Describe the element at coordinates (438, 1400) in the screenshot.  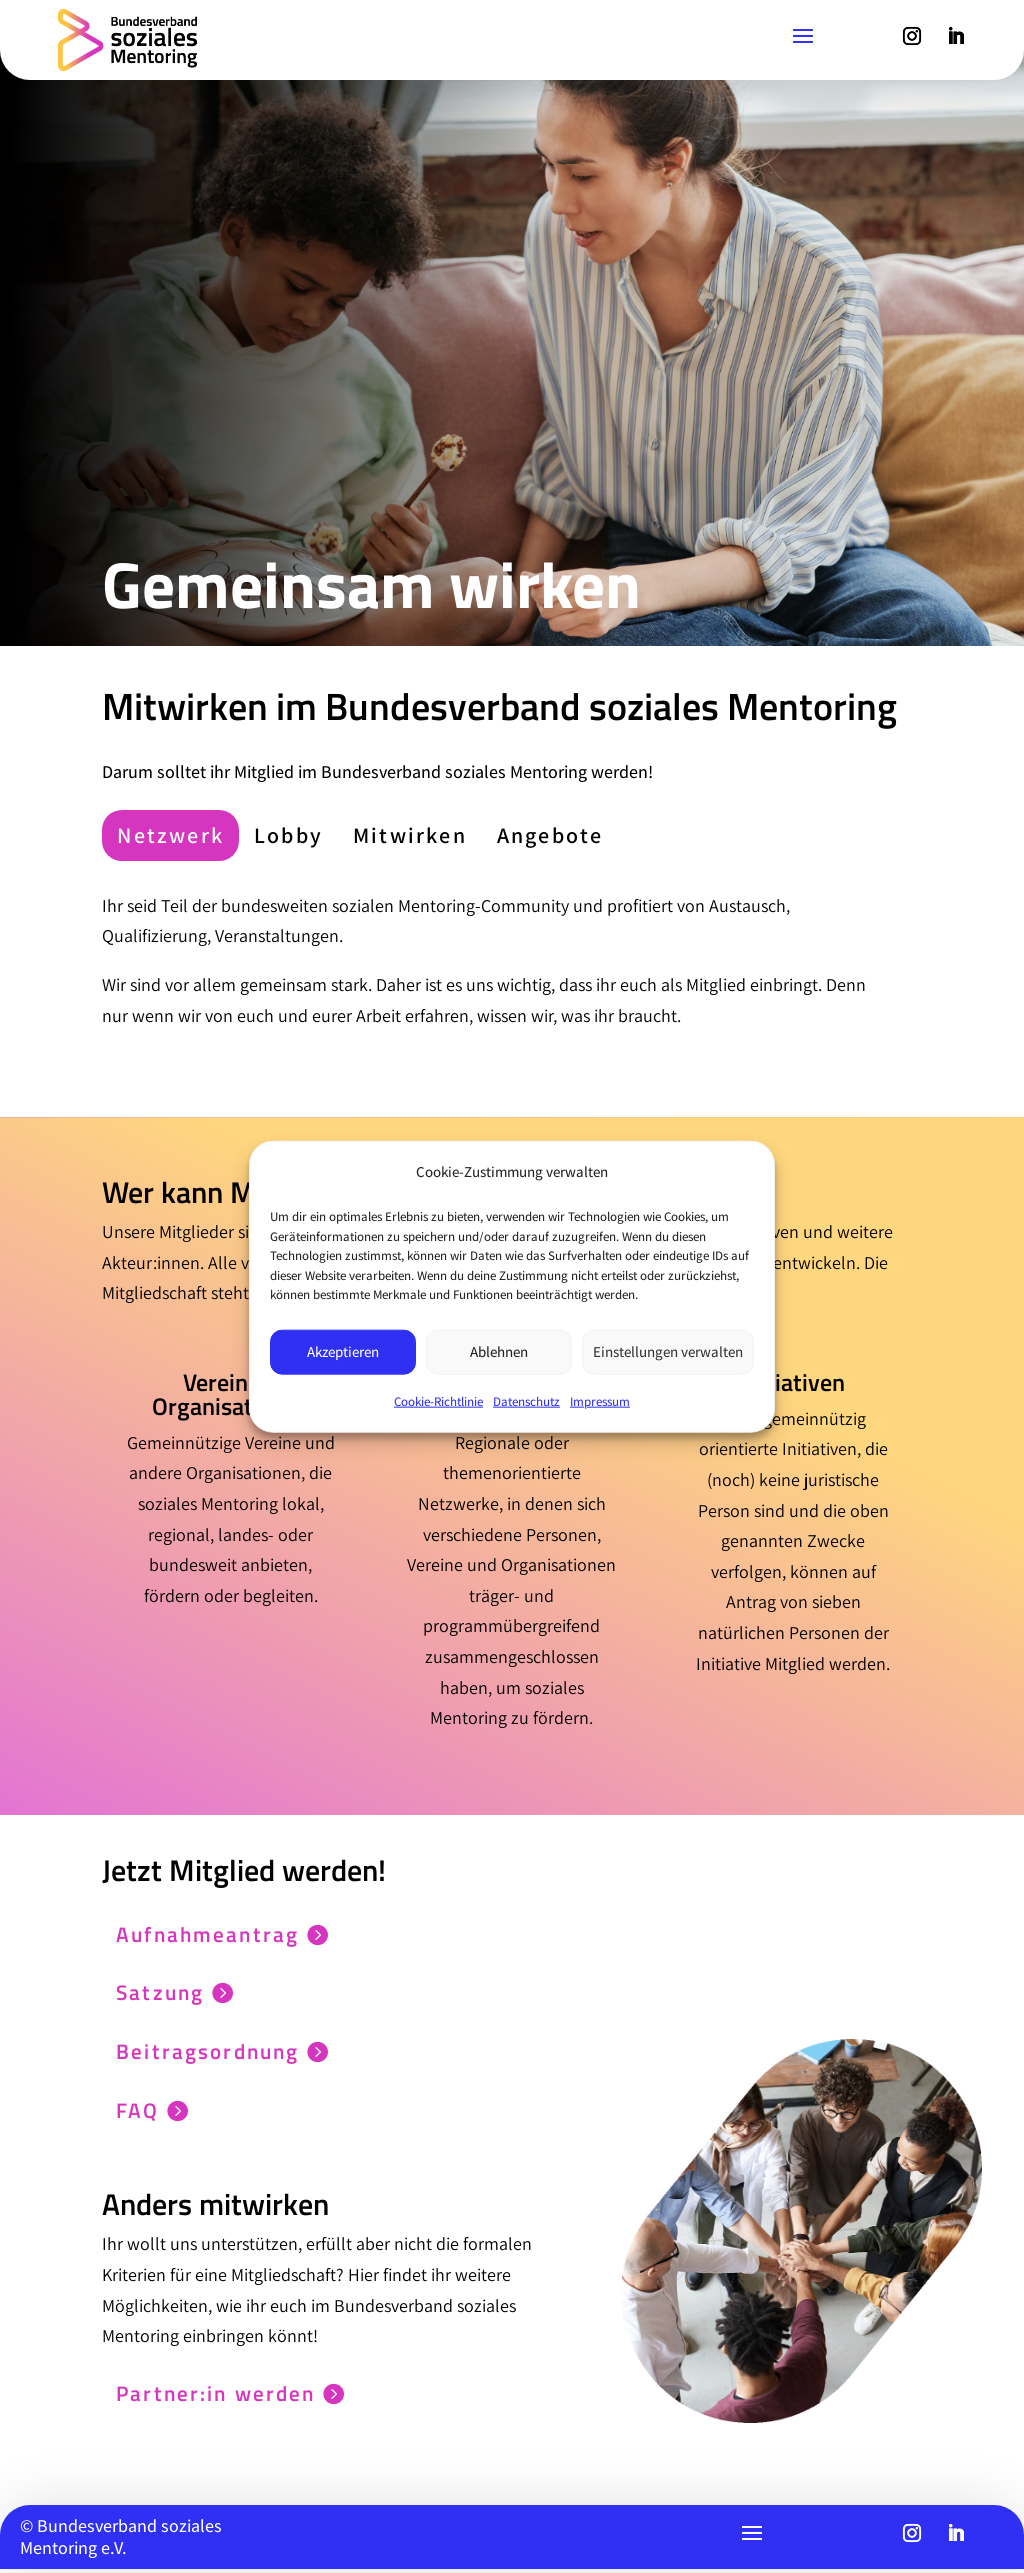
I see `Cookie-Richtlinie` at that location.